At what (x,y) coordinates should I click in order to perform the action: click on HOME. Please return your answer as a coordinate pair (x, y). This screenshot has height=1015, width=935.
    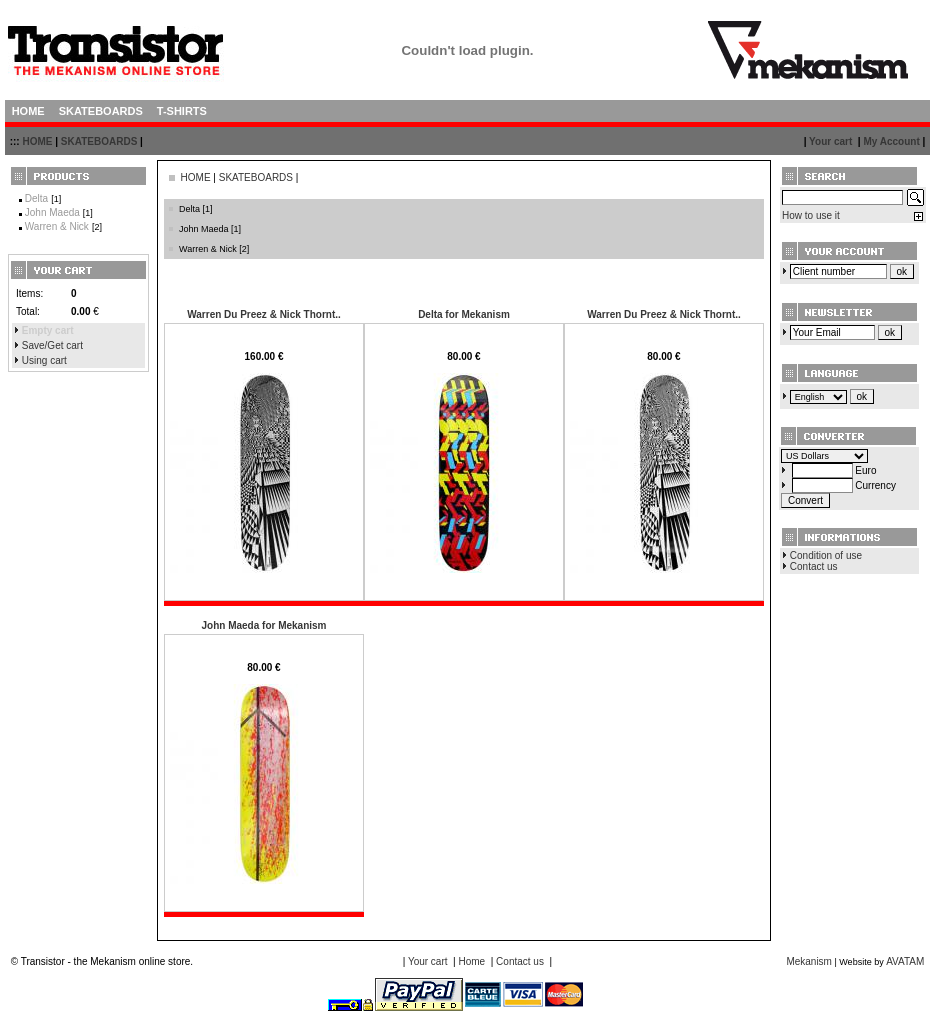
    Looking at the image, I should click on (37, 141).